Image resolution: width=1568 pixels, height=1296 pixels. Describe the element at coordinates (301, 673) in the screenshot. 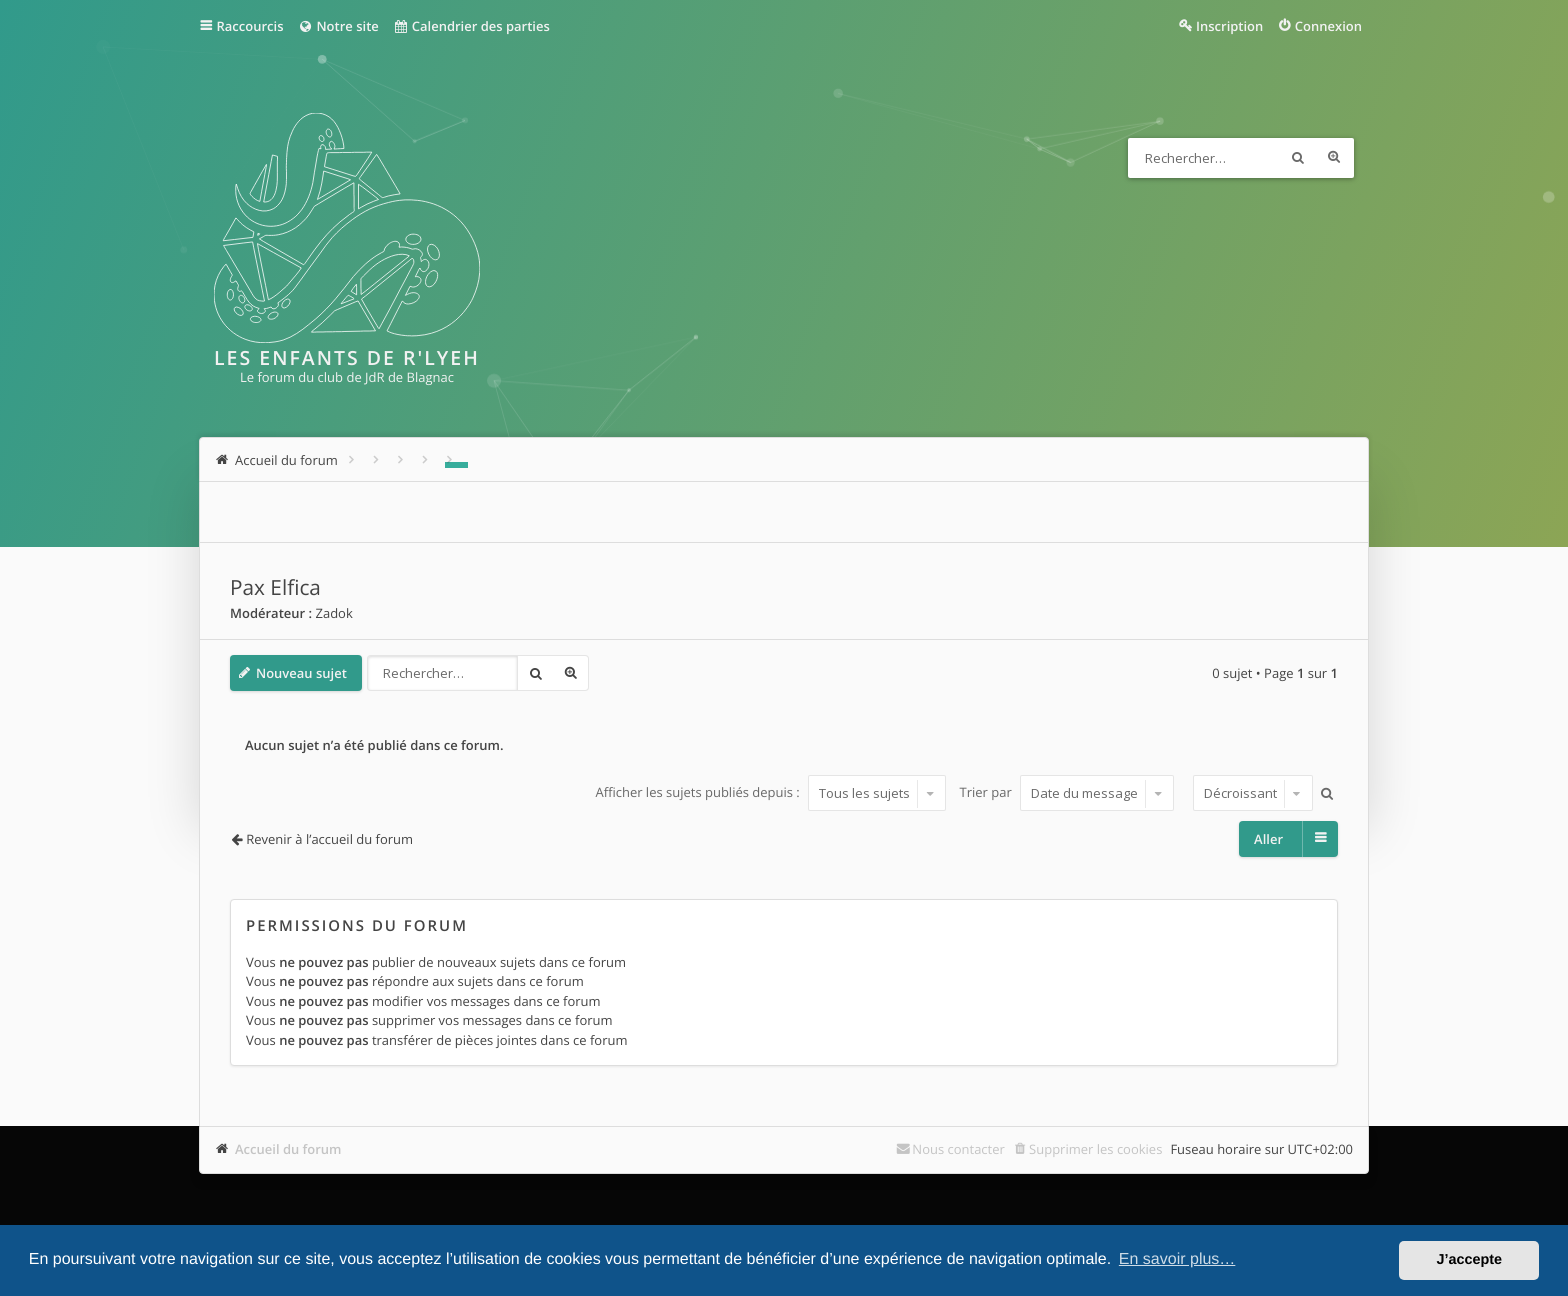

I see `Nouveau sujet` at that location.